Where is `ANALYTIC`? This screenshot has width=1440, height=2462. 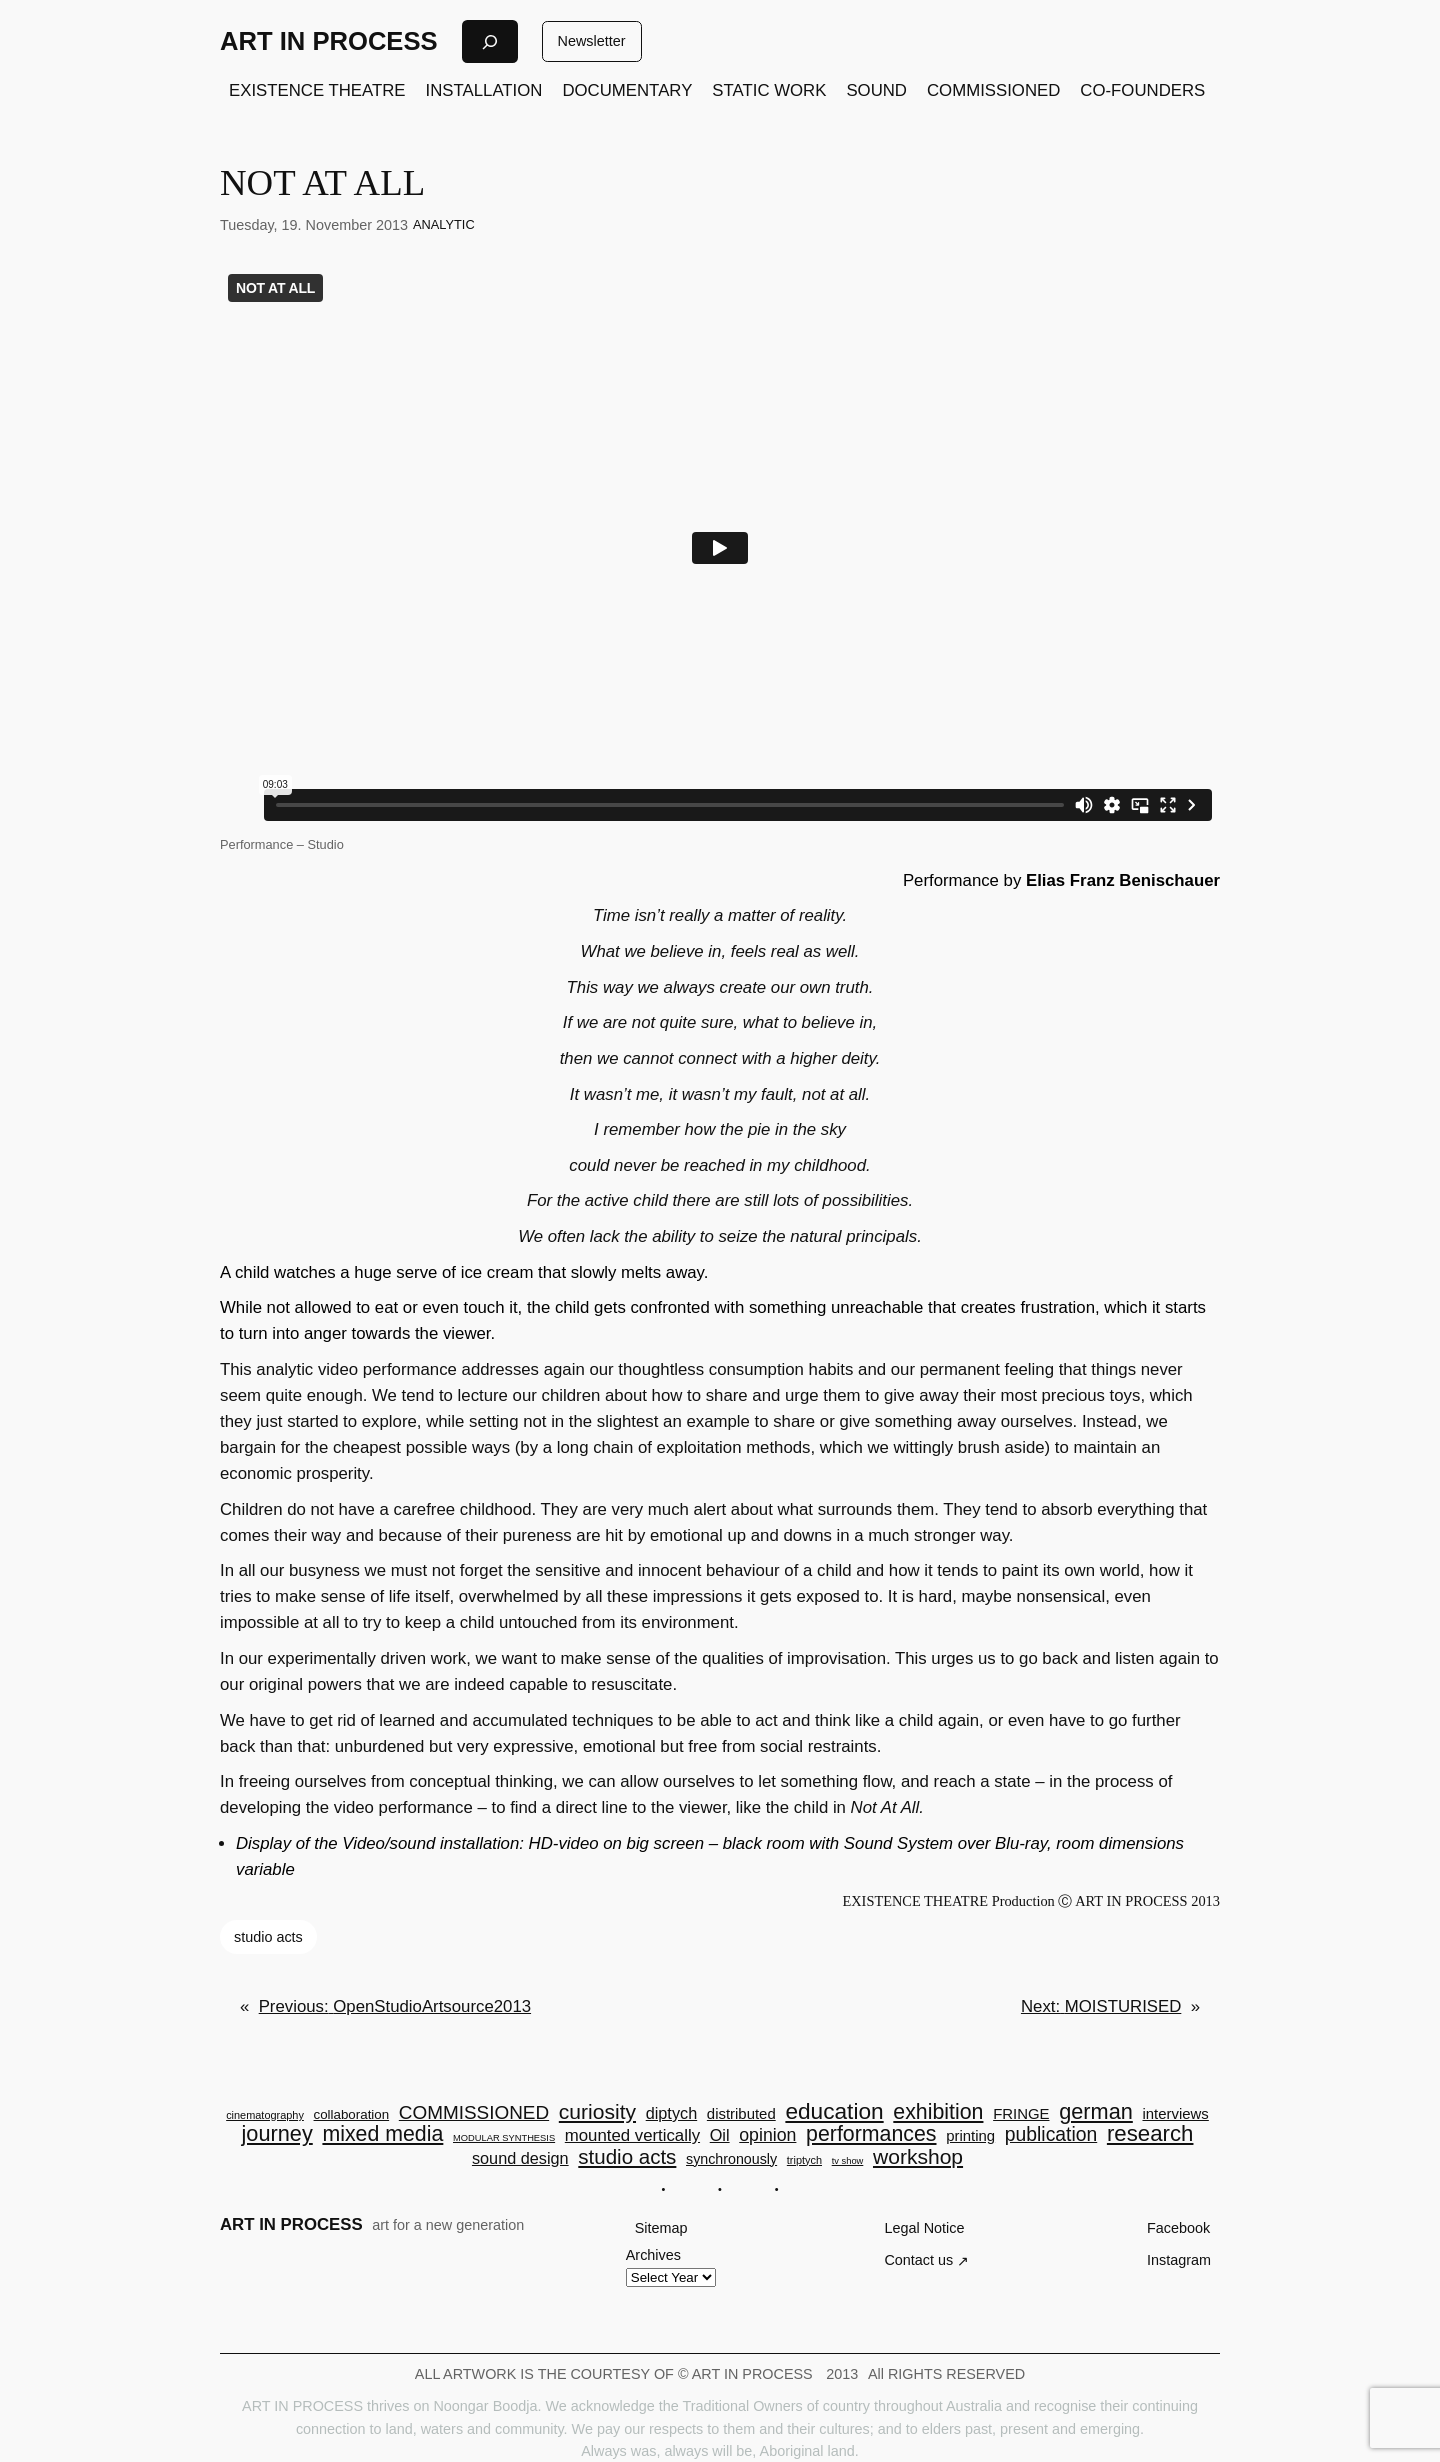
ANALYTIC is located at coordinates (444, 224).